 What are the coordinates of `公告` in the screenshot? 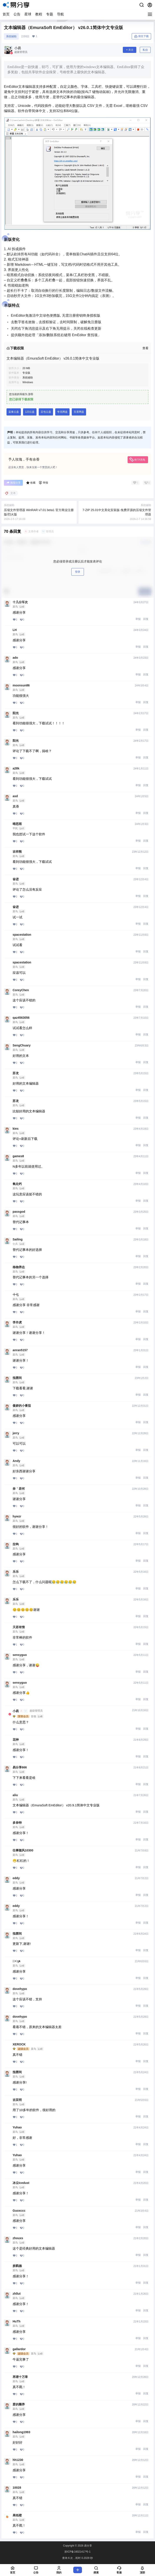 It's located at (16, 14).